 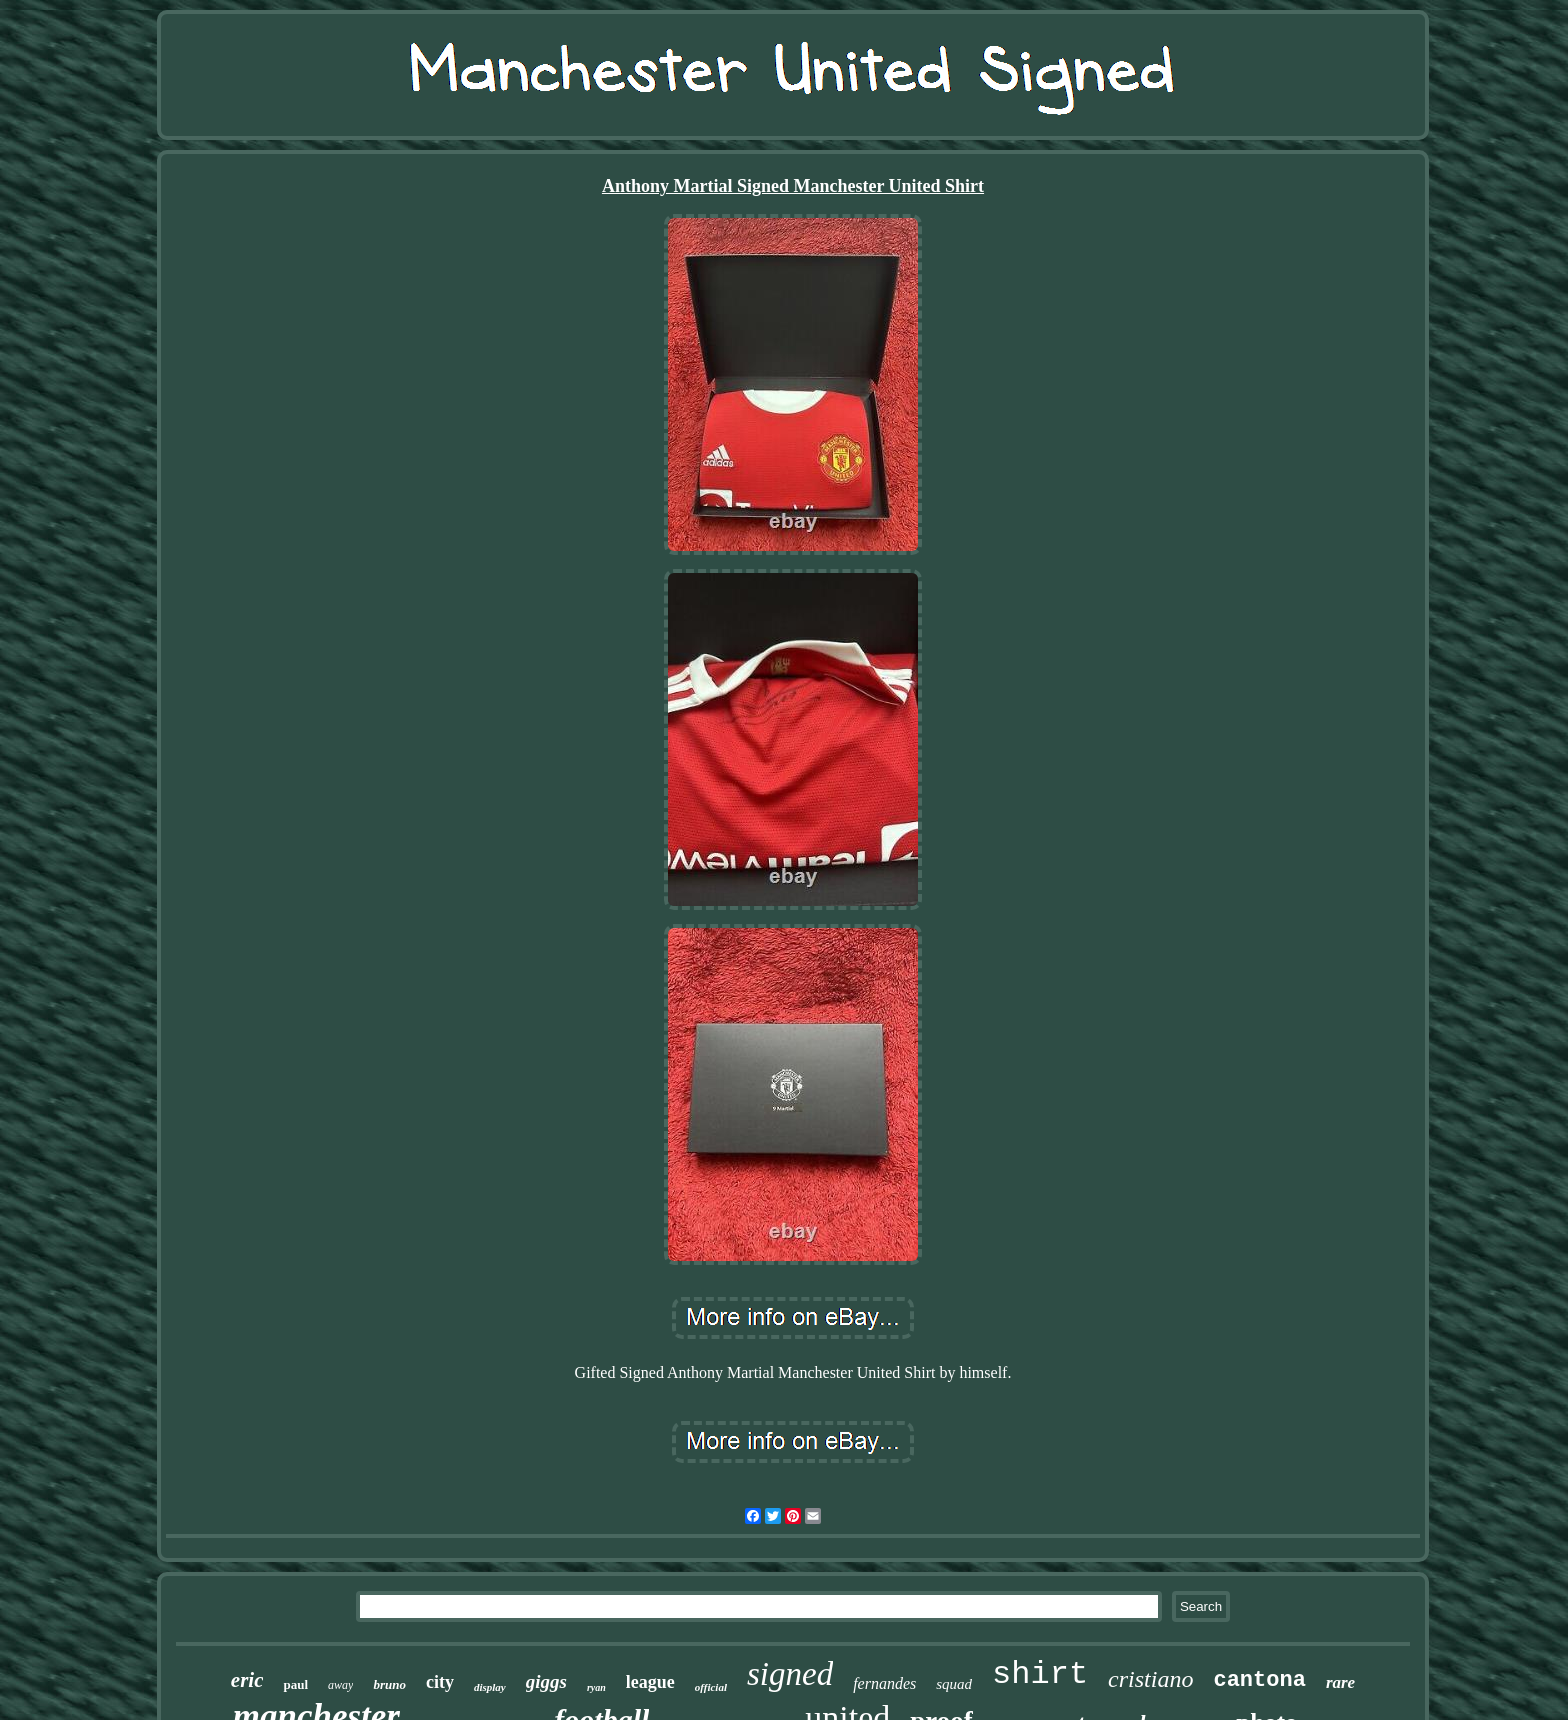 I want to click on signed, so click(x=790, y=1674).